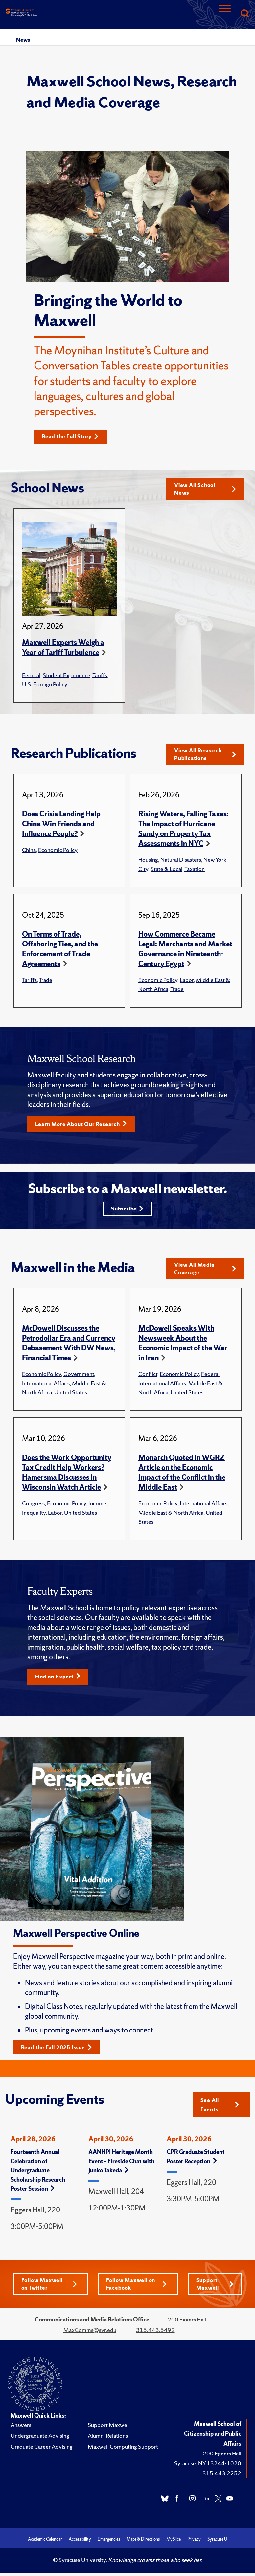  What do you see at coordinates (29, 851) in the screenshot?
I see `China` at bounding box center [29, 851].